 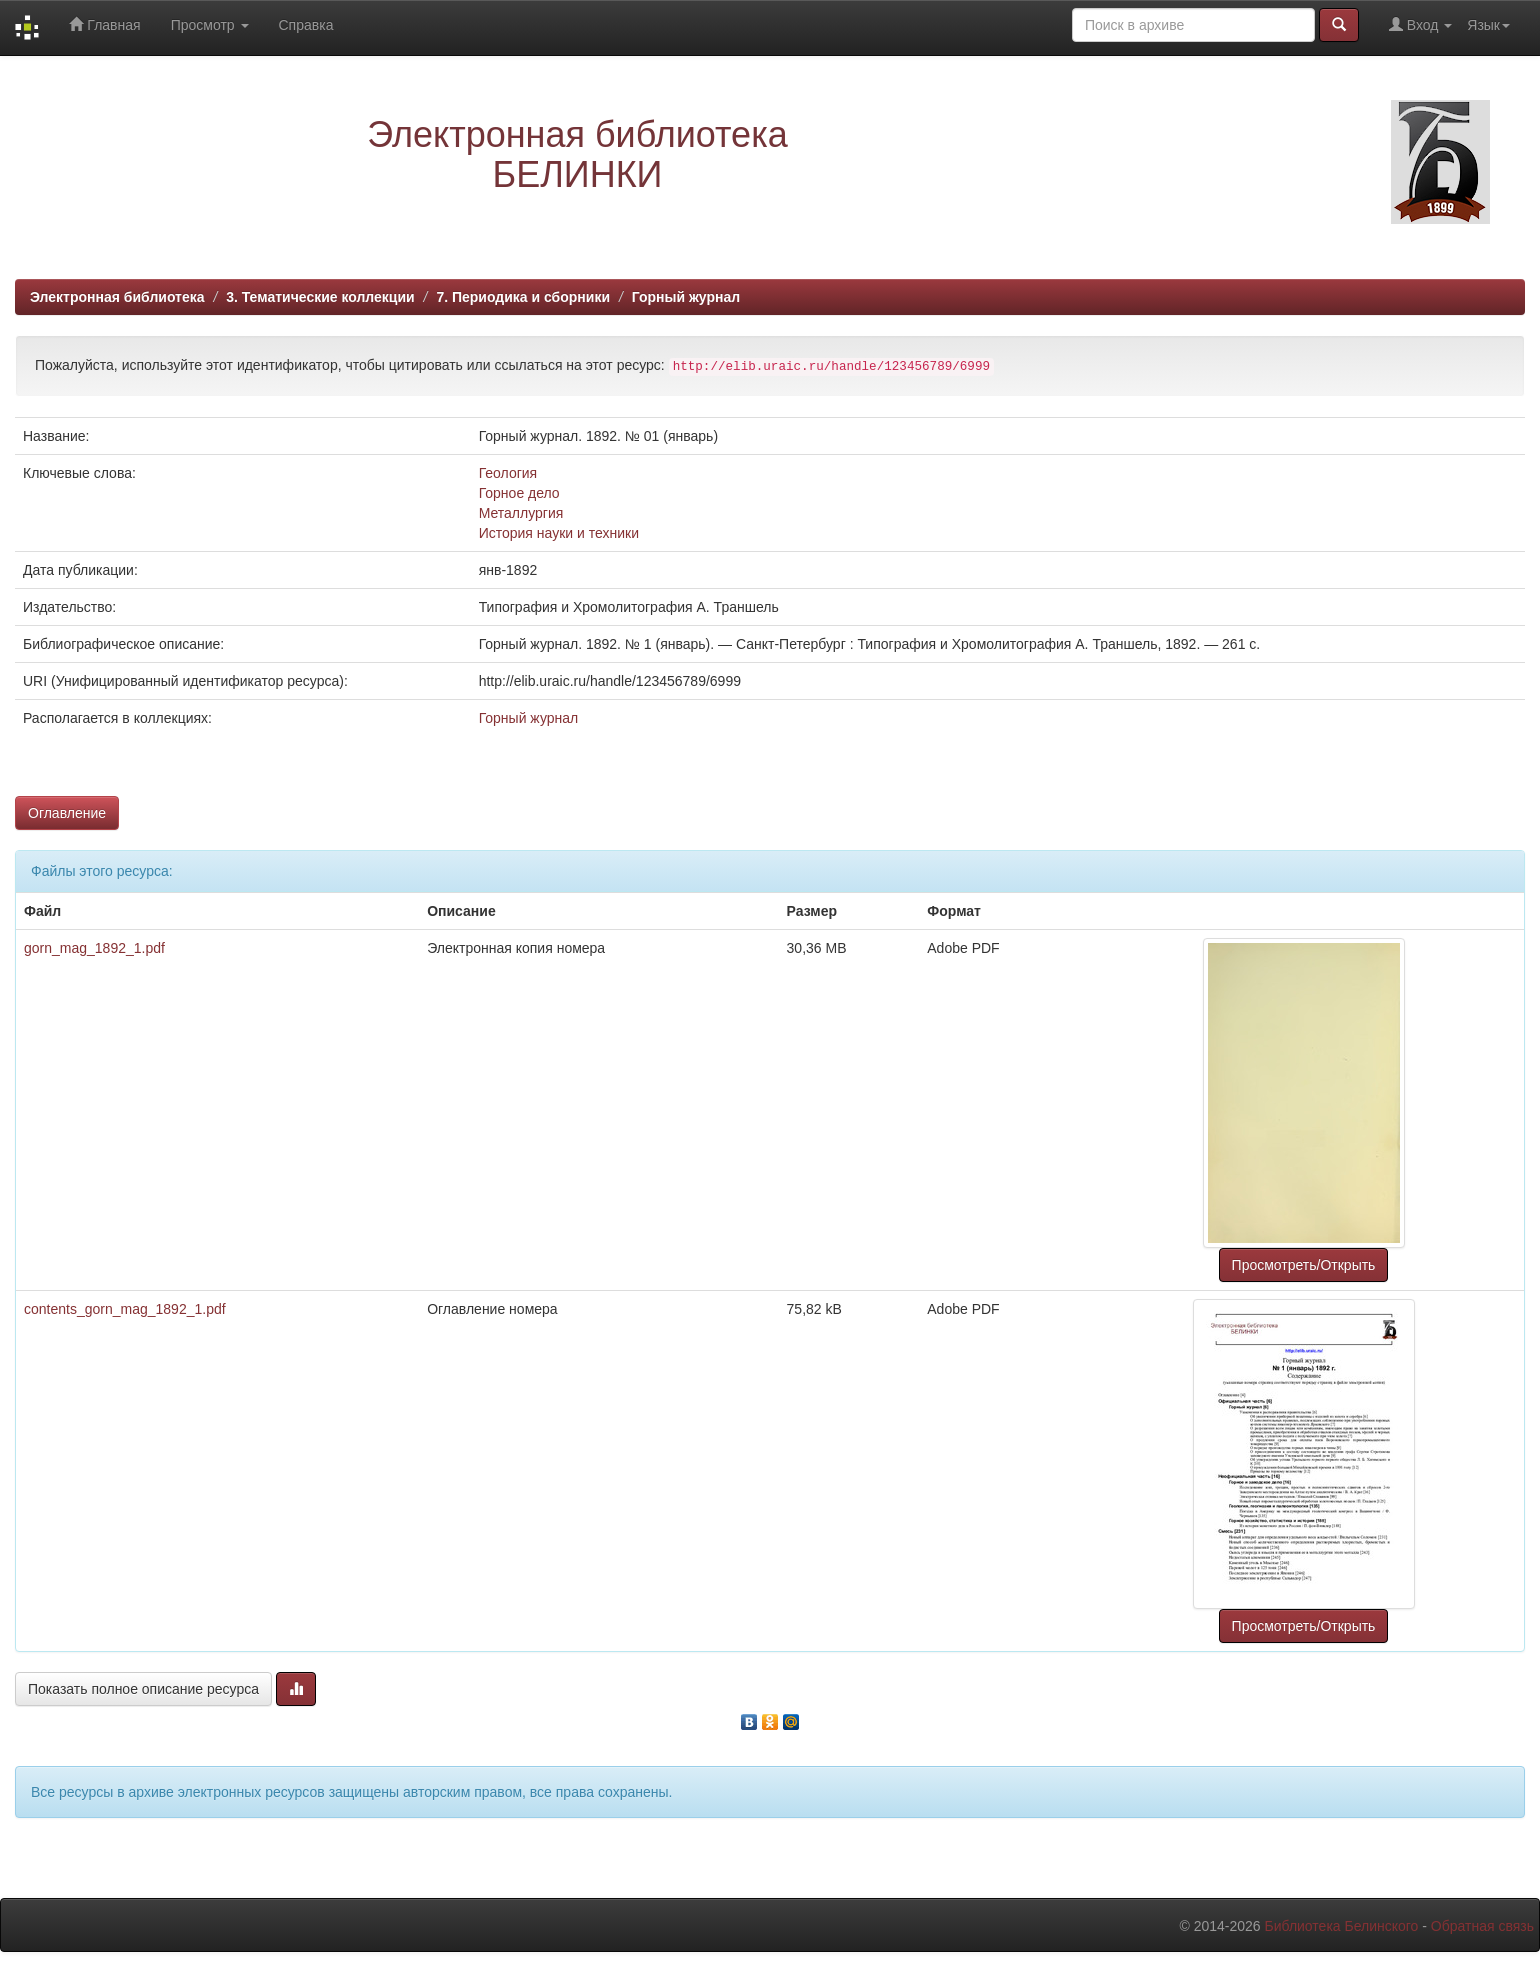 What do you see at coordinates (94, 948) in the screenshot?
I see `gorn_mag_1892_1.pdf` at bounding box center [94, 948].